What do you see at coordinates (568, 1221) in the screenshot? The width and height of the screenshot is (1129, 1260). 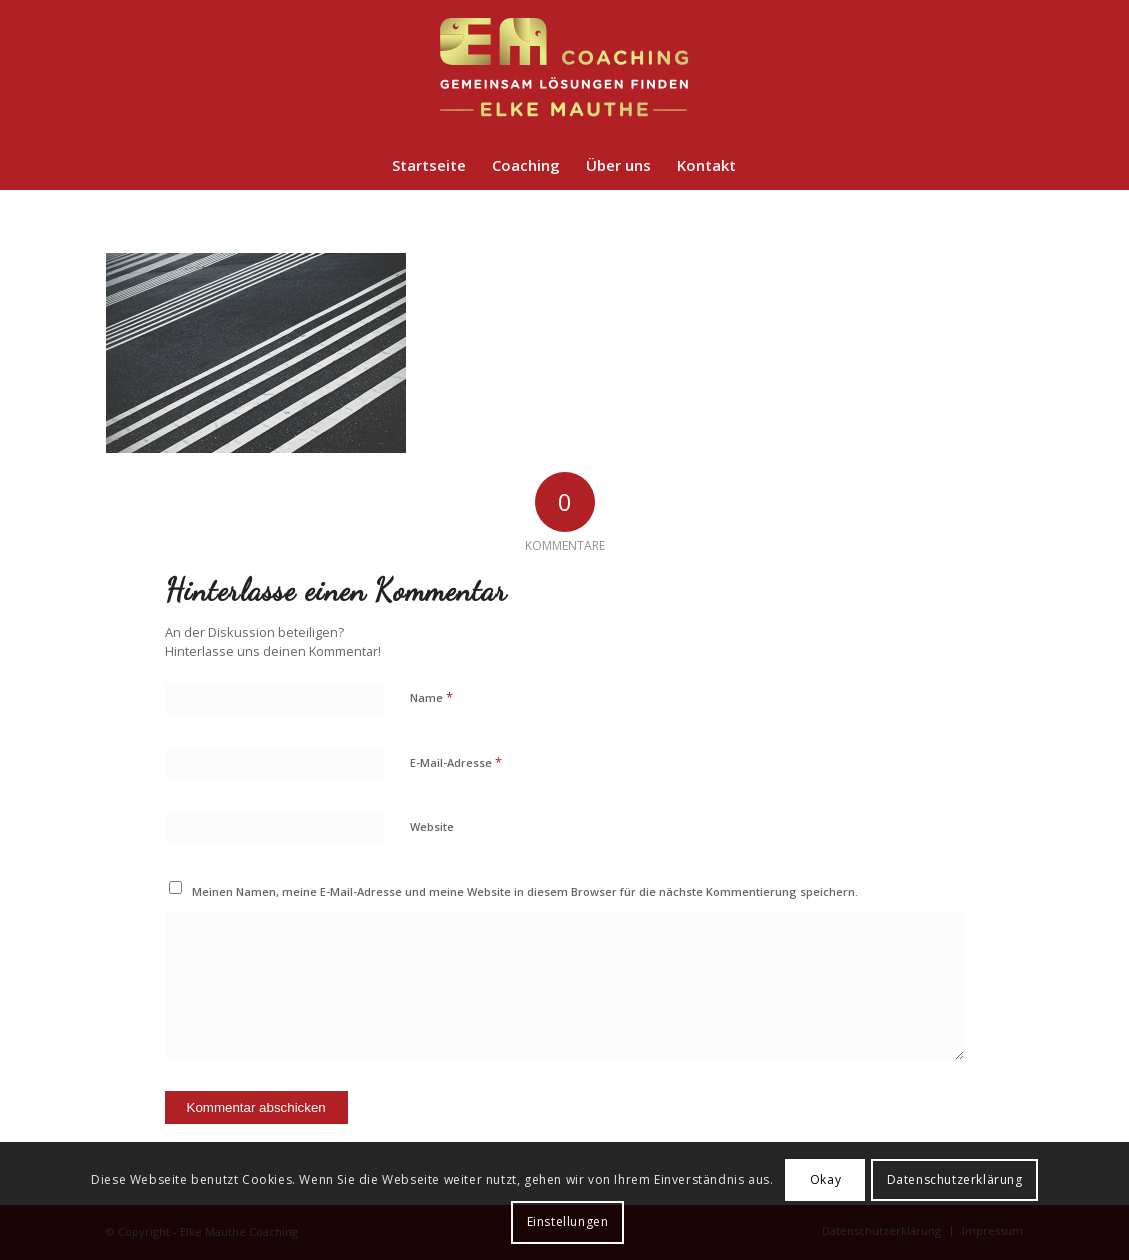 I see `Einstellungen` at bounding box center [568, 1221].